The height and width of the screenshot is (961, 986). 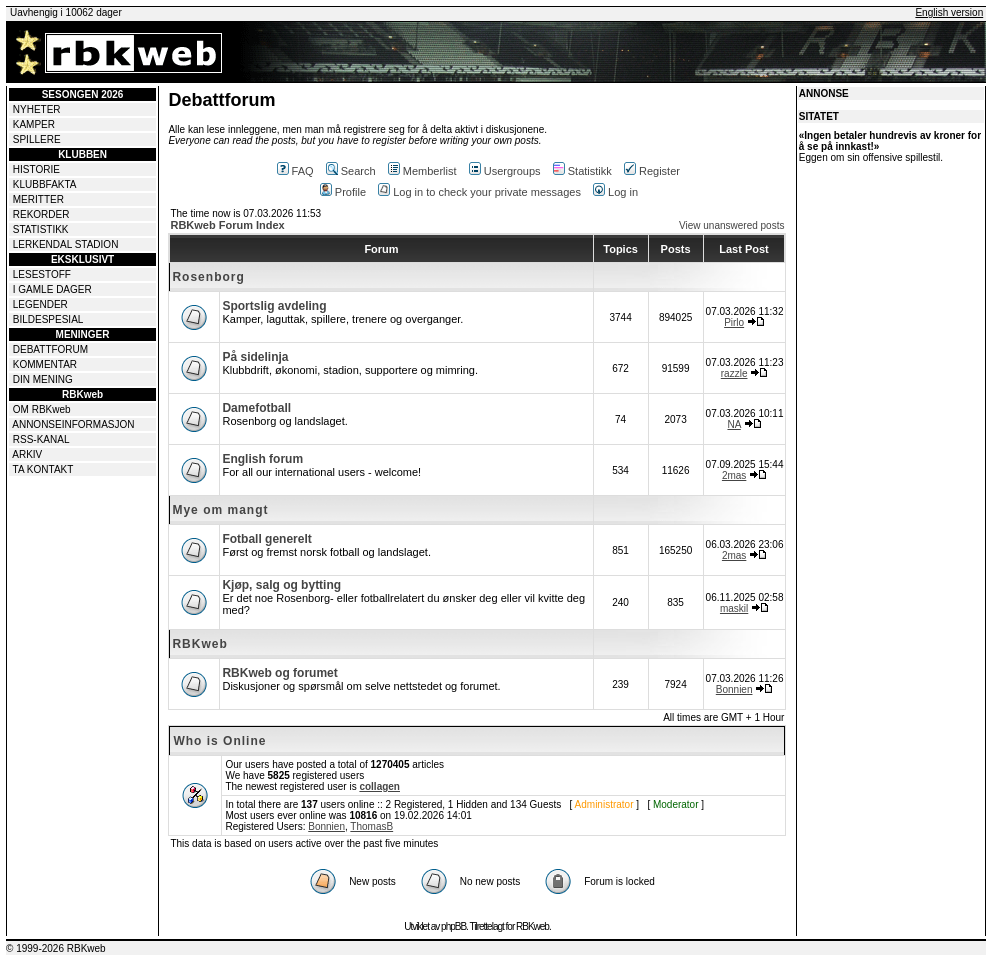 I want to click on Mye om mangt, so click(x=220, y=510).